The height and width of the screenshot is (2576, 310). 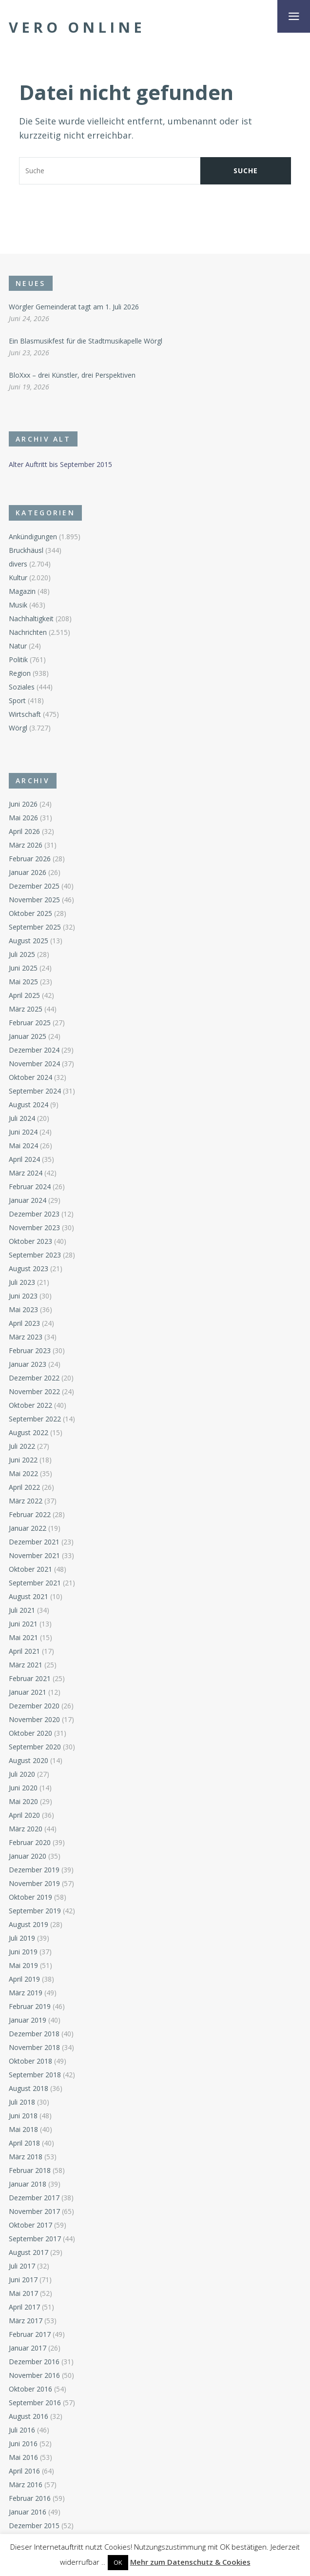 I want to click on Juli 2020, so click(x=22, y=1774).